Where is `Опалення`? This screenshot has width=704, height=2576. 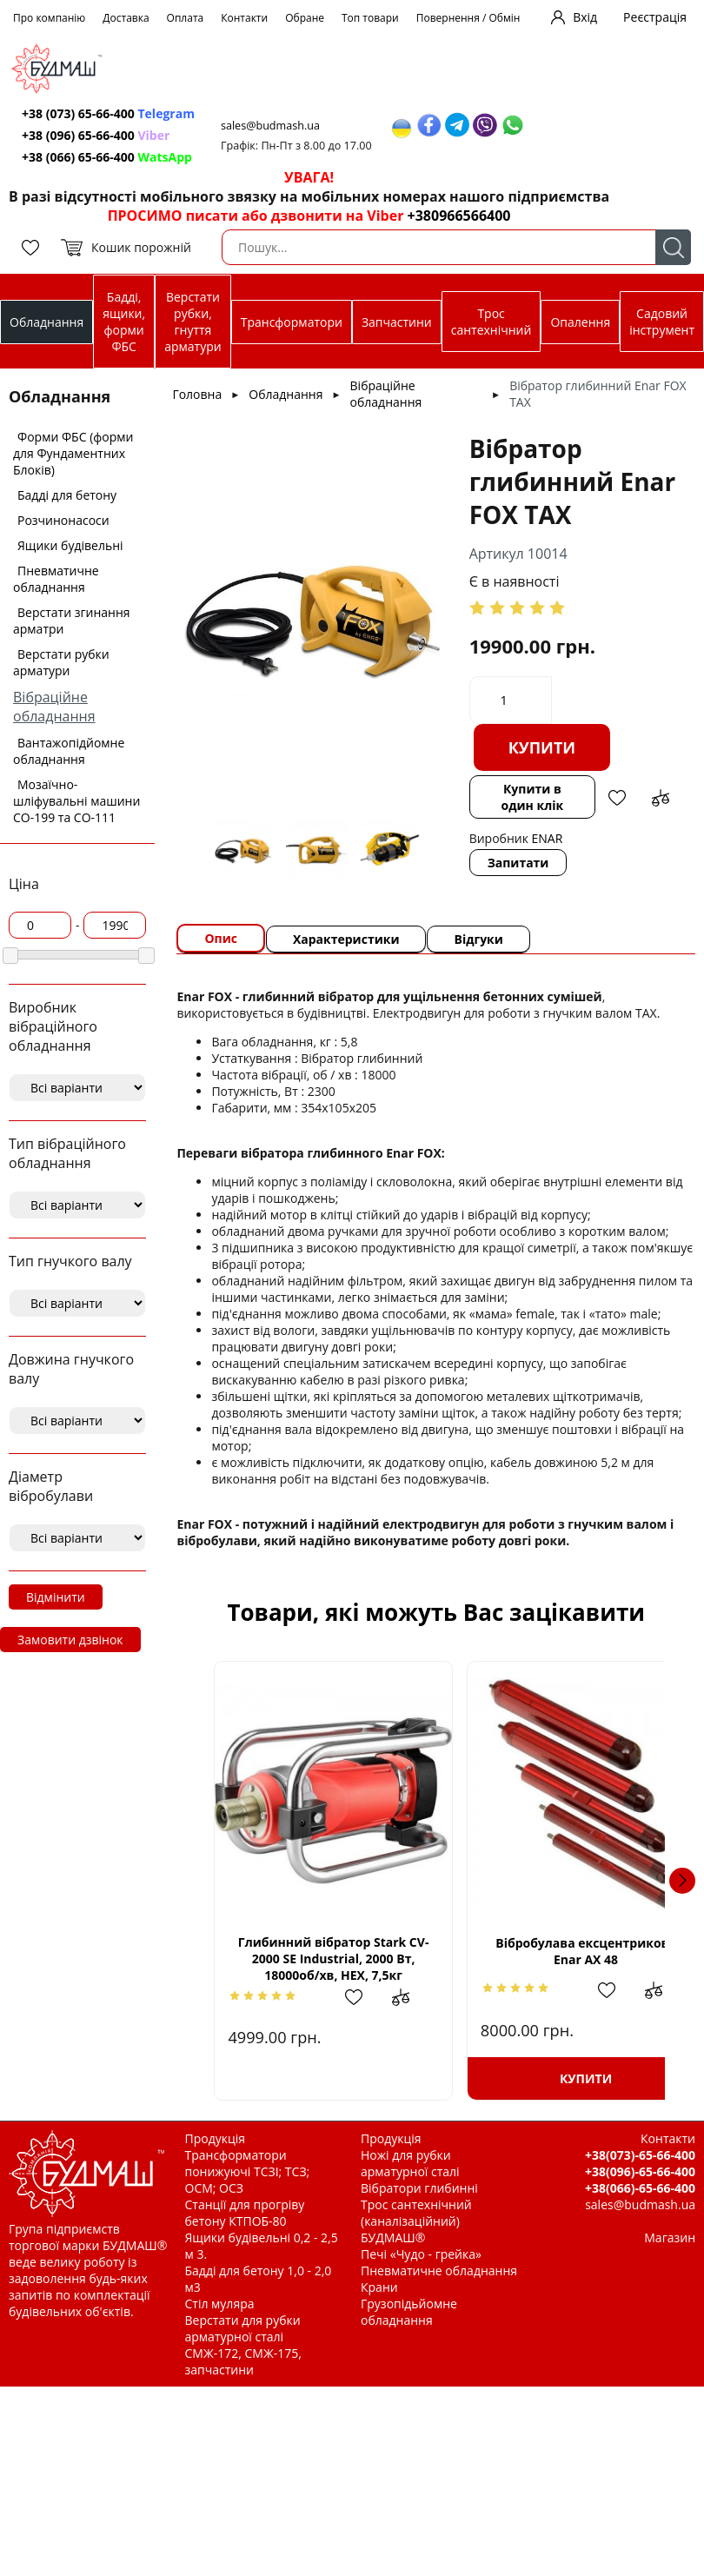
Опалення is located at coordinates (580, 322).